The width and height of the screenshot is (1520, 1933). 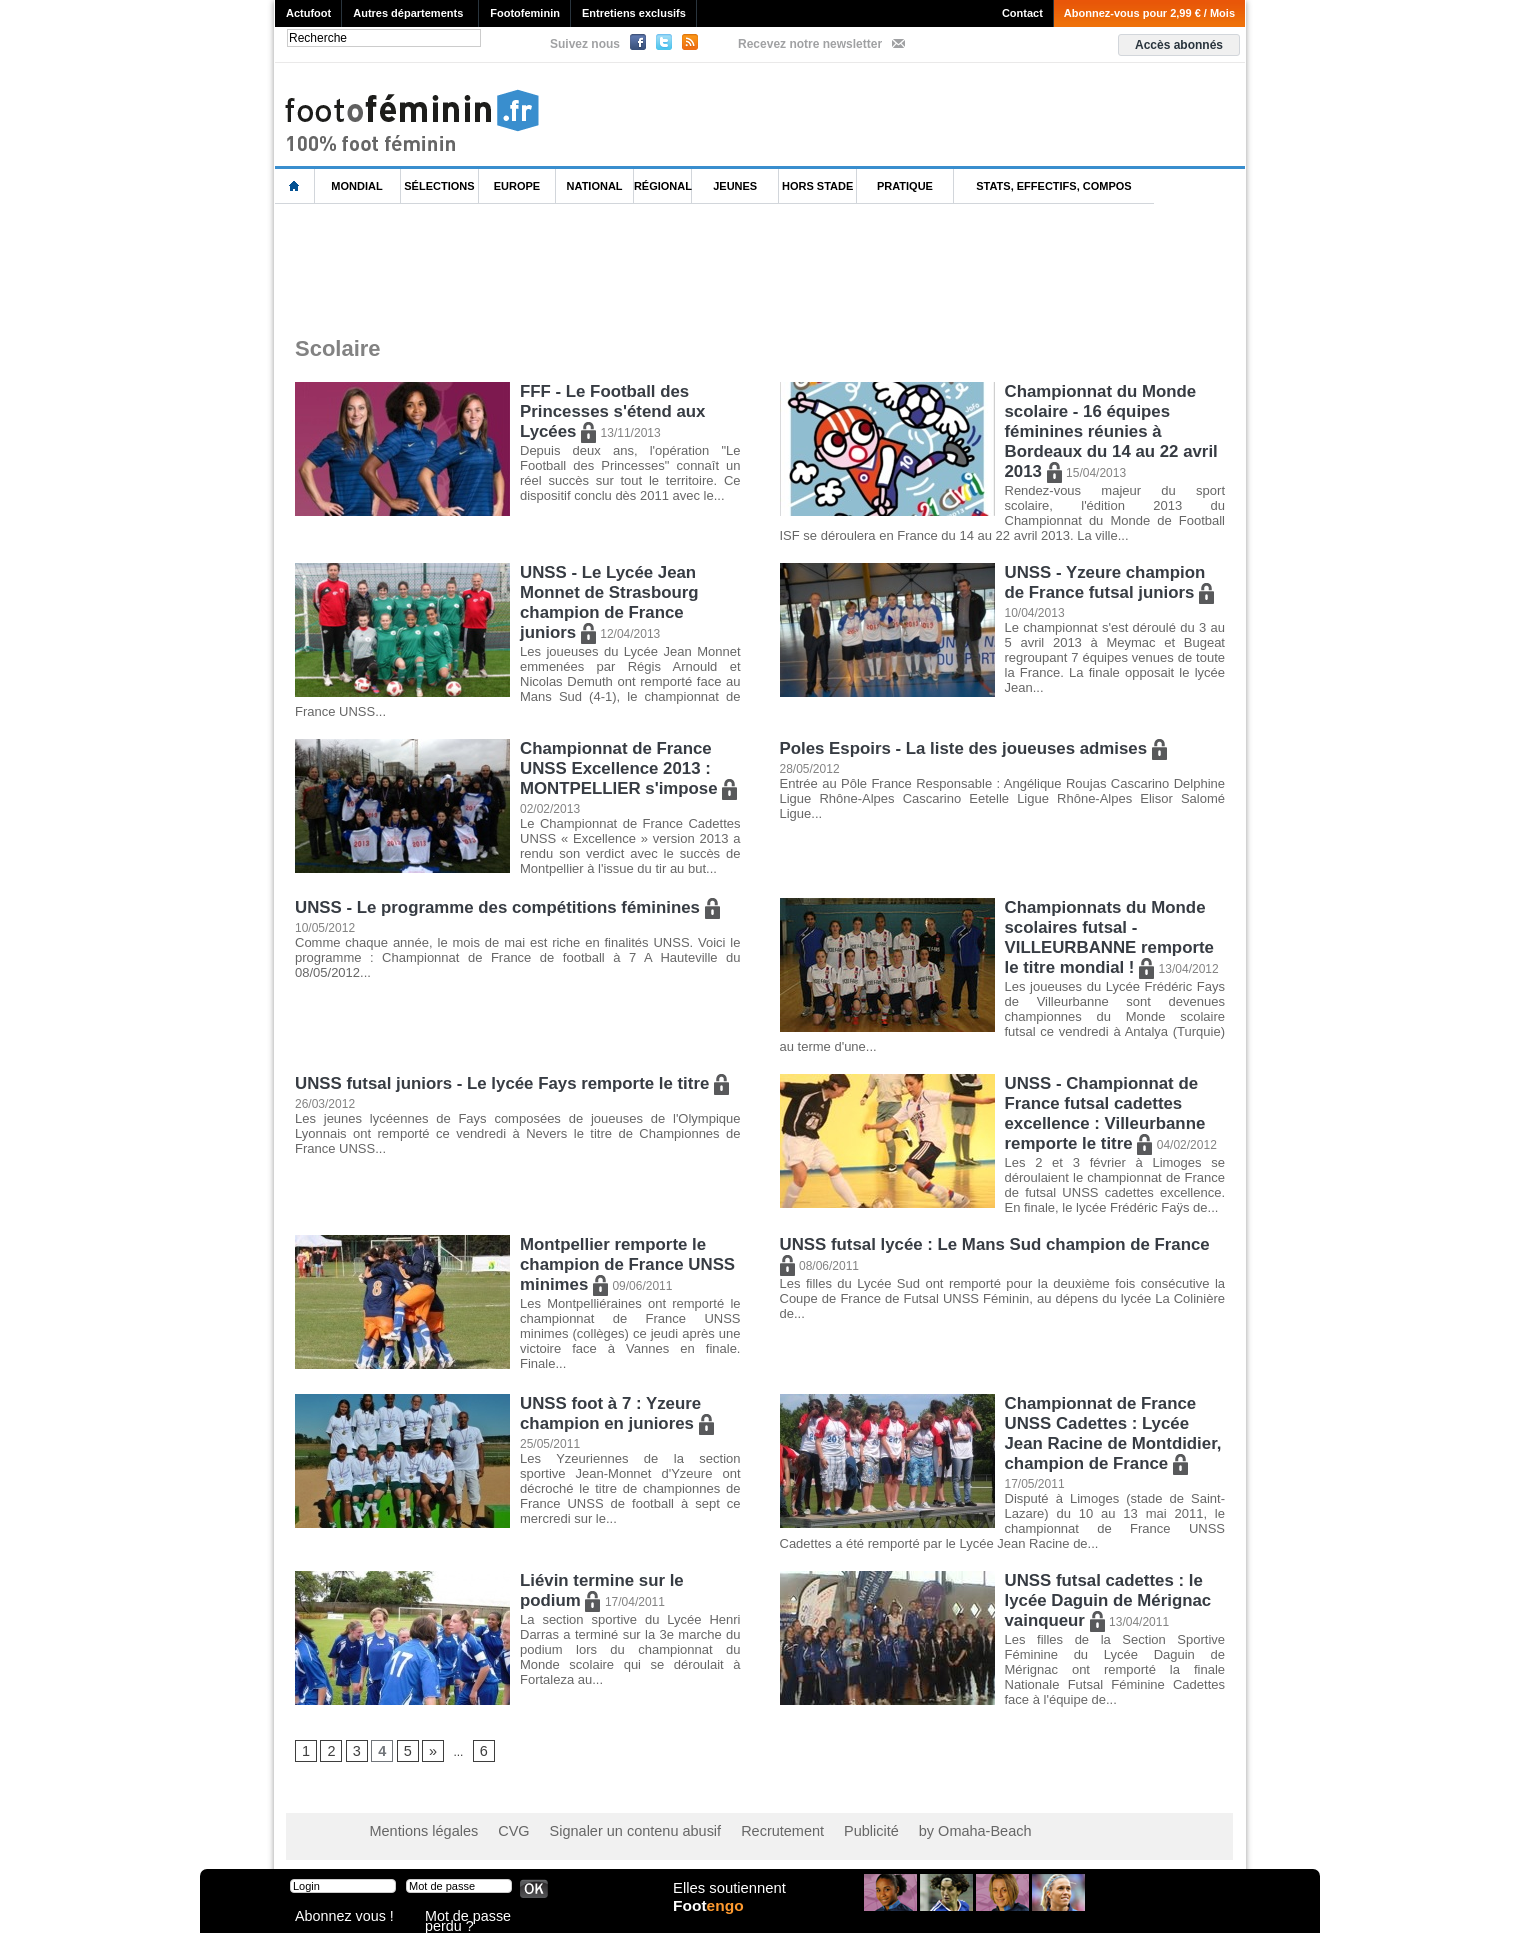 What do you see at coordinates (333, 1917) in the screenshot?
I see `Abonnez vous !` at bounding box center [333, 1917].